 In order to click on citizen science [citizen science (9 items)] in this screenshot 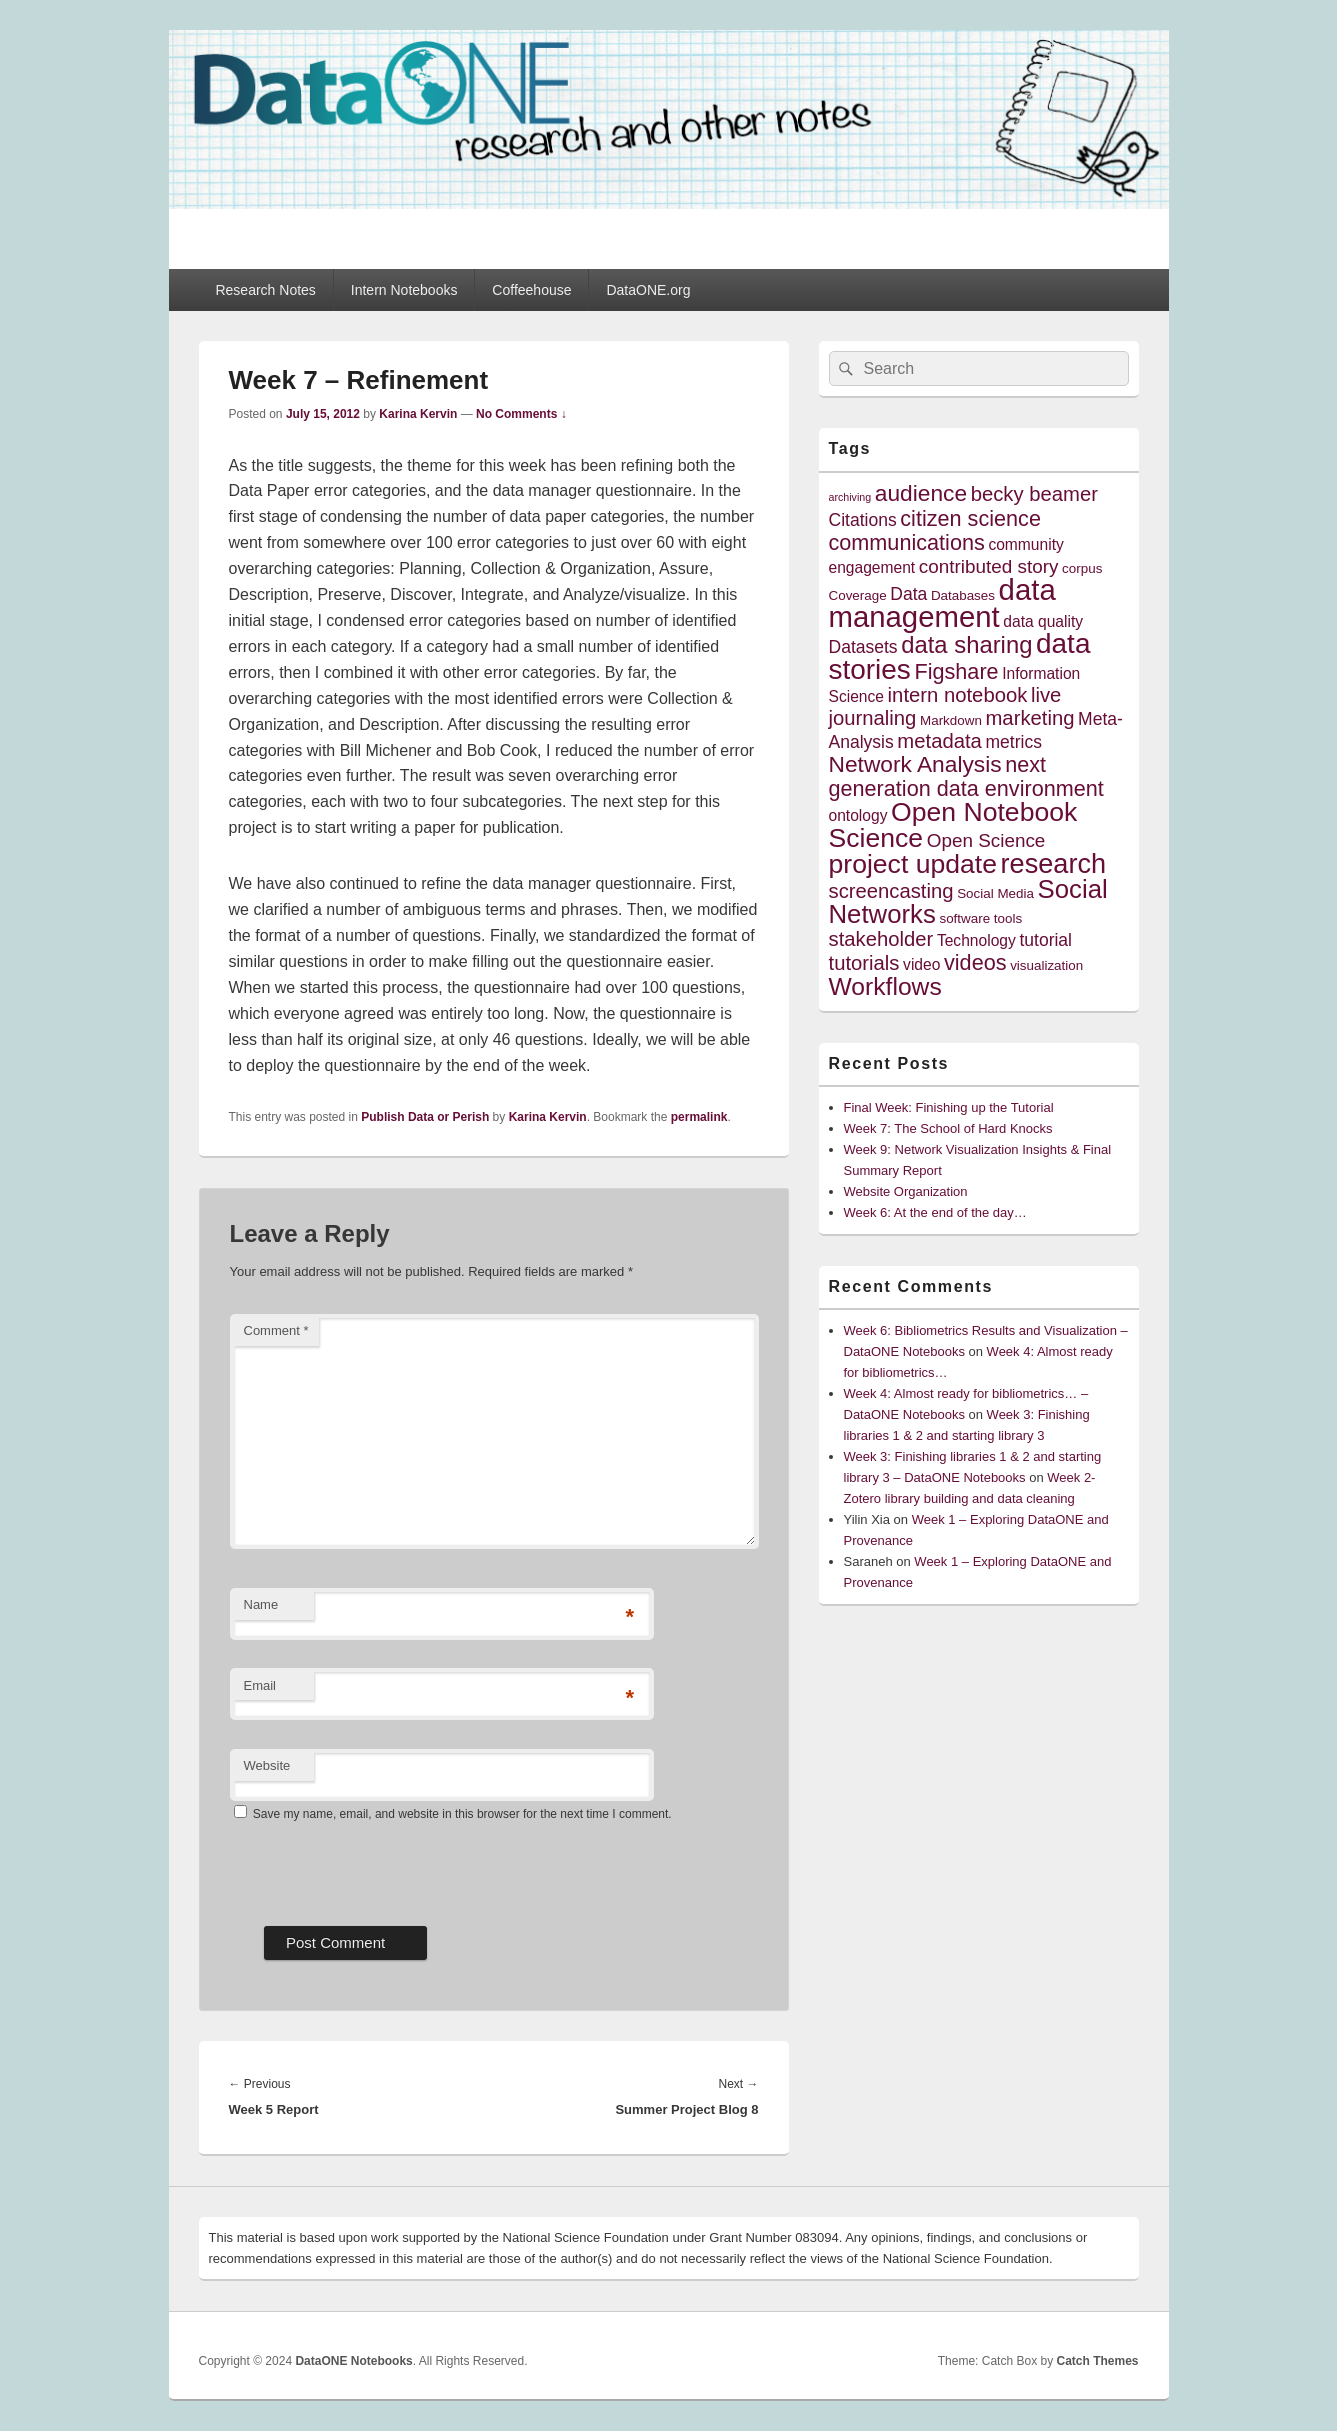, I will do `click(970, 518)`.